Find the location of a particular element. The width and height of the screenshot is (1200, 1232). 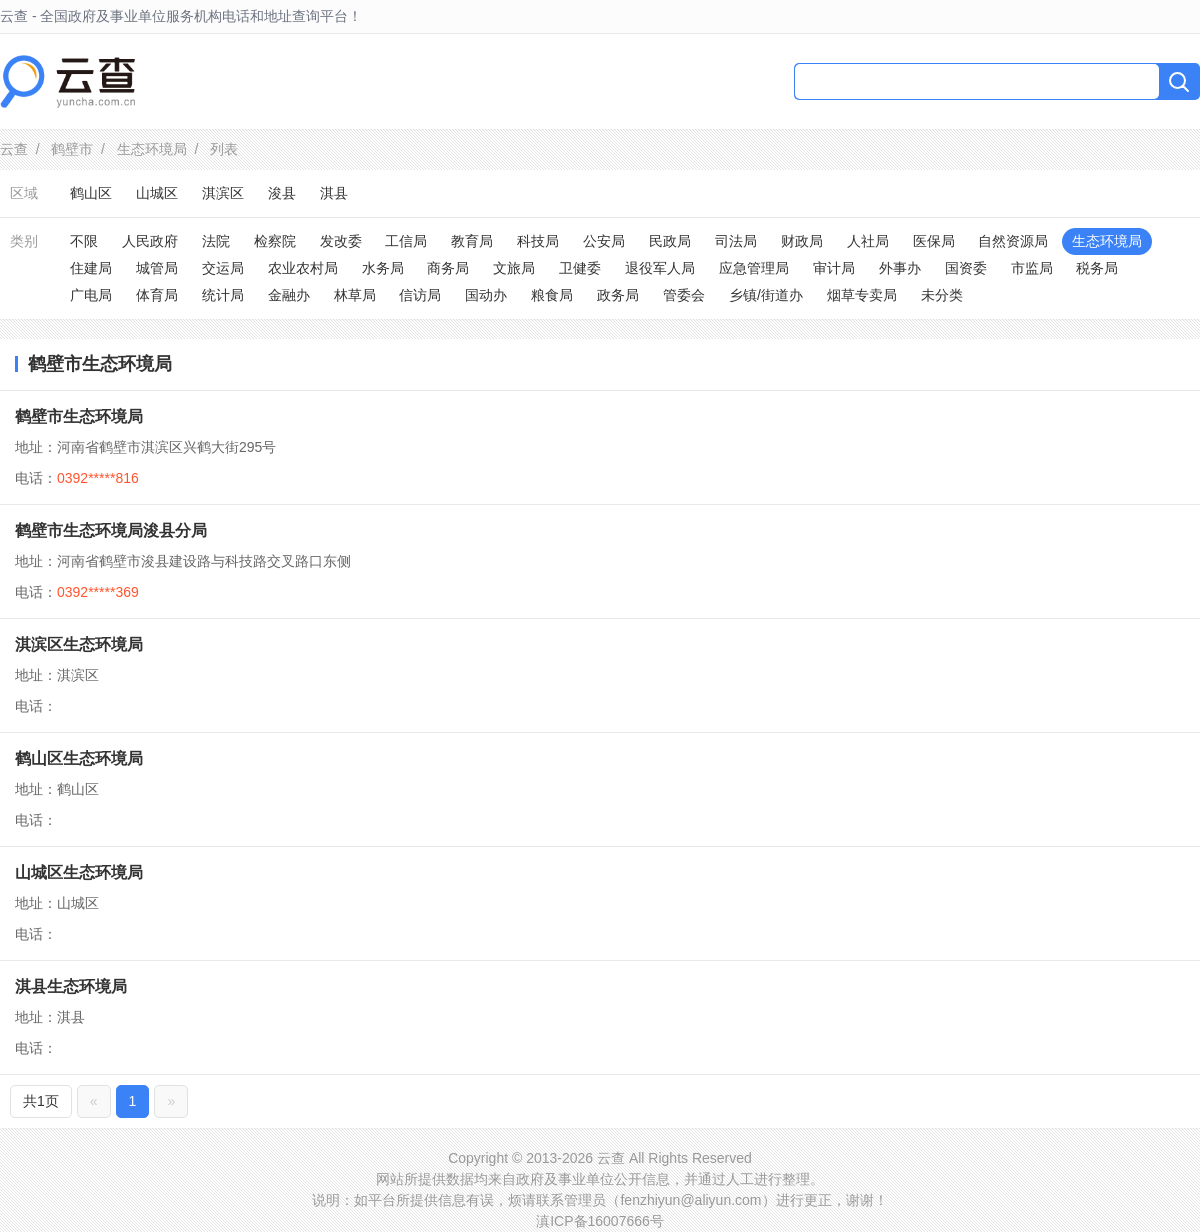

政务局 is located at coordinates (618, 295).